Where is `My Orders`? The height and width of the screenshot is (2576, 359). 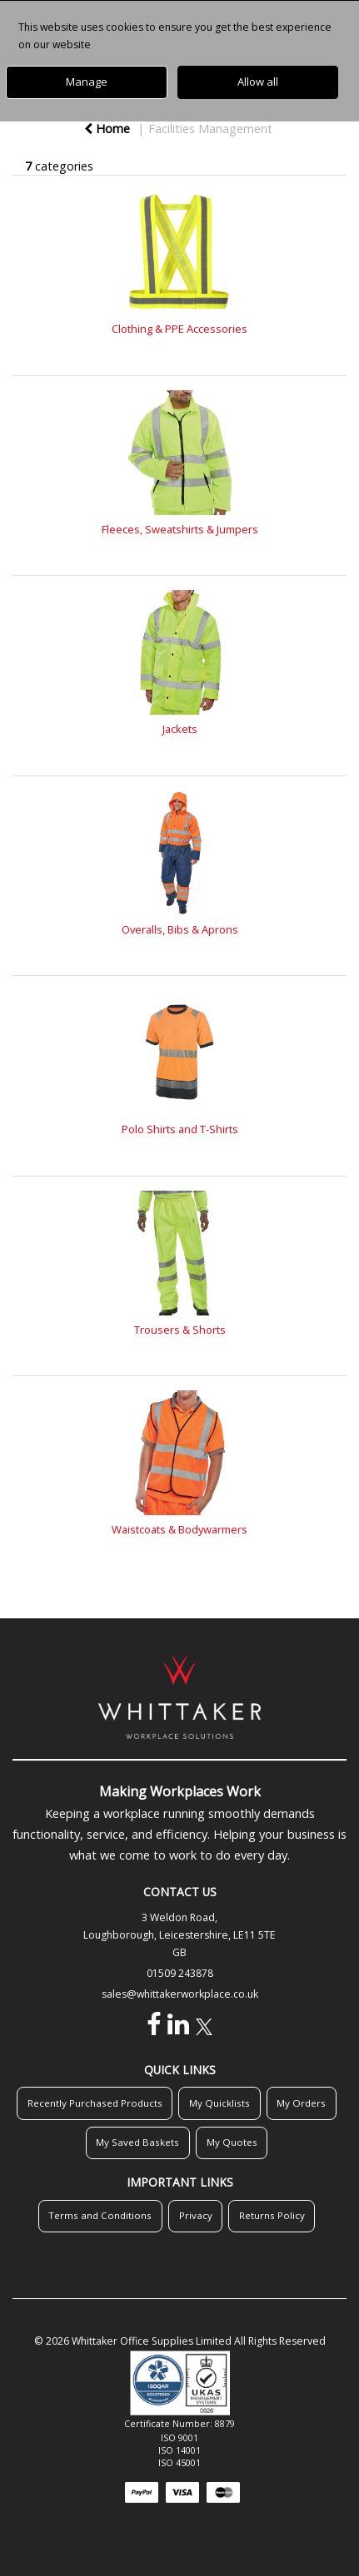 My Orders is located at coordinates (301, 2103).